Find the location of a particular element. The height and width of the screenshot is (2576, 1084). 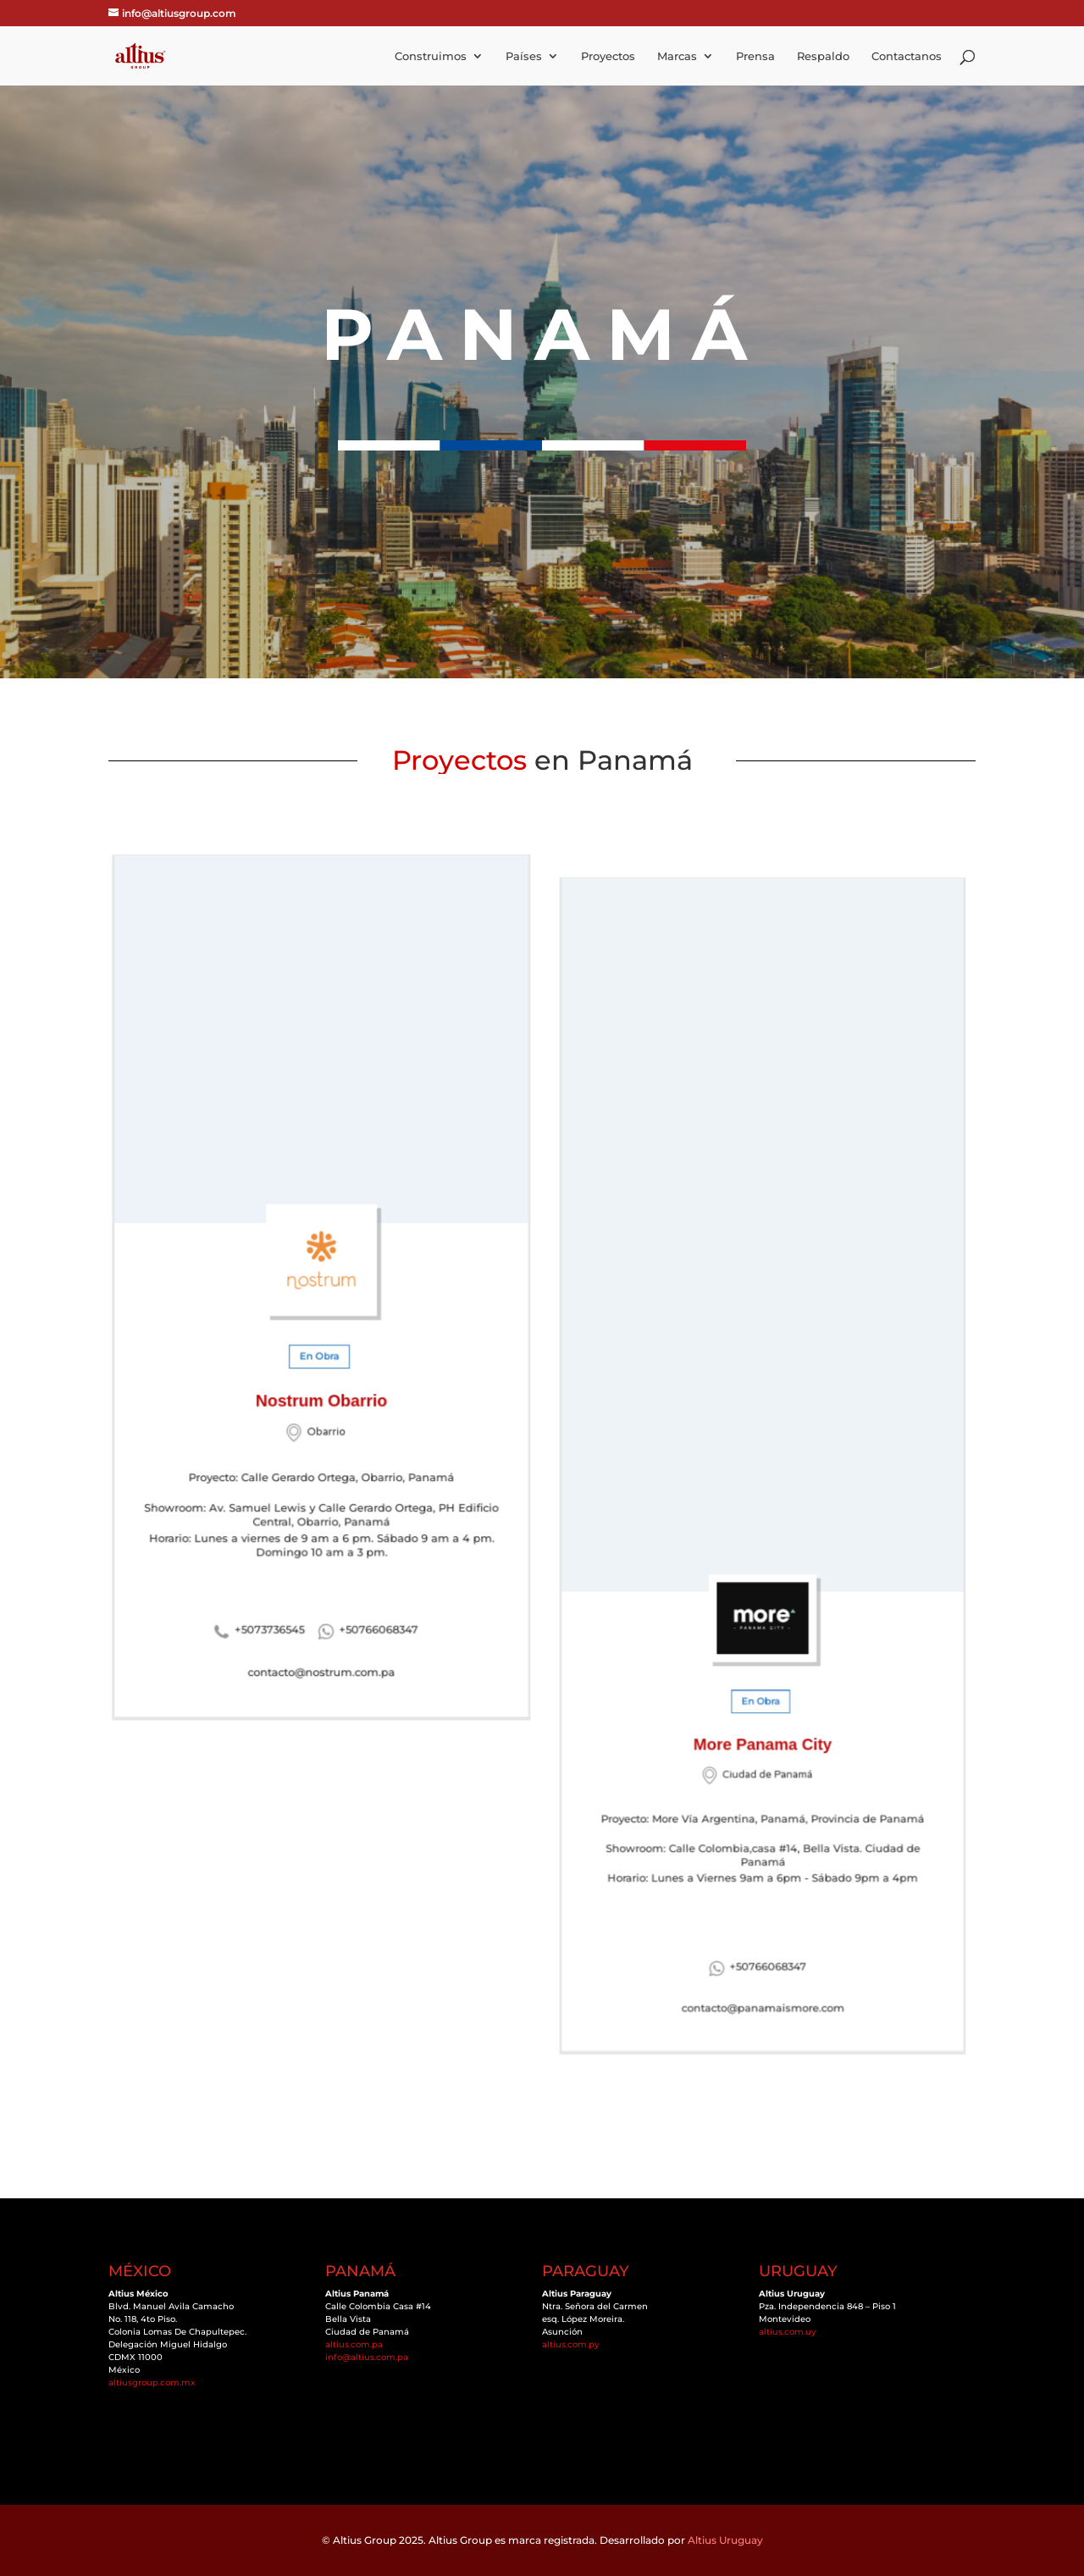

En Obra is located at coordinates (320, 1346).